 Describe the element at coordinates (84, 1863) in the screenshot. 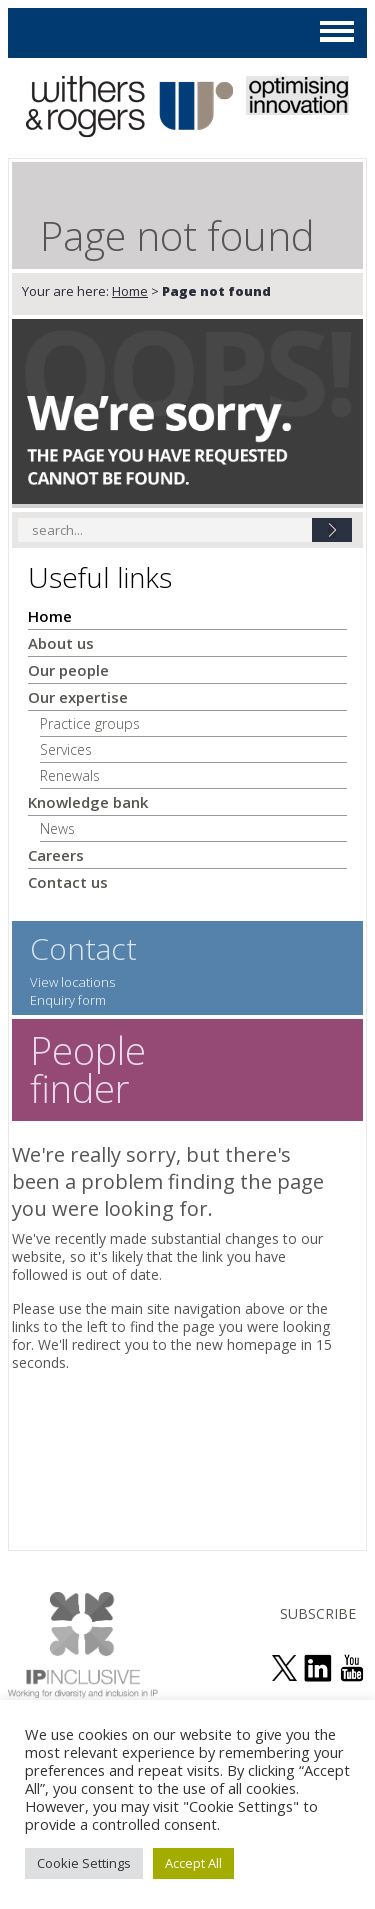

I see `Cookie Settings [button]` at that location.